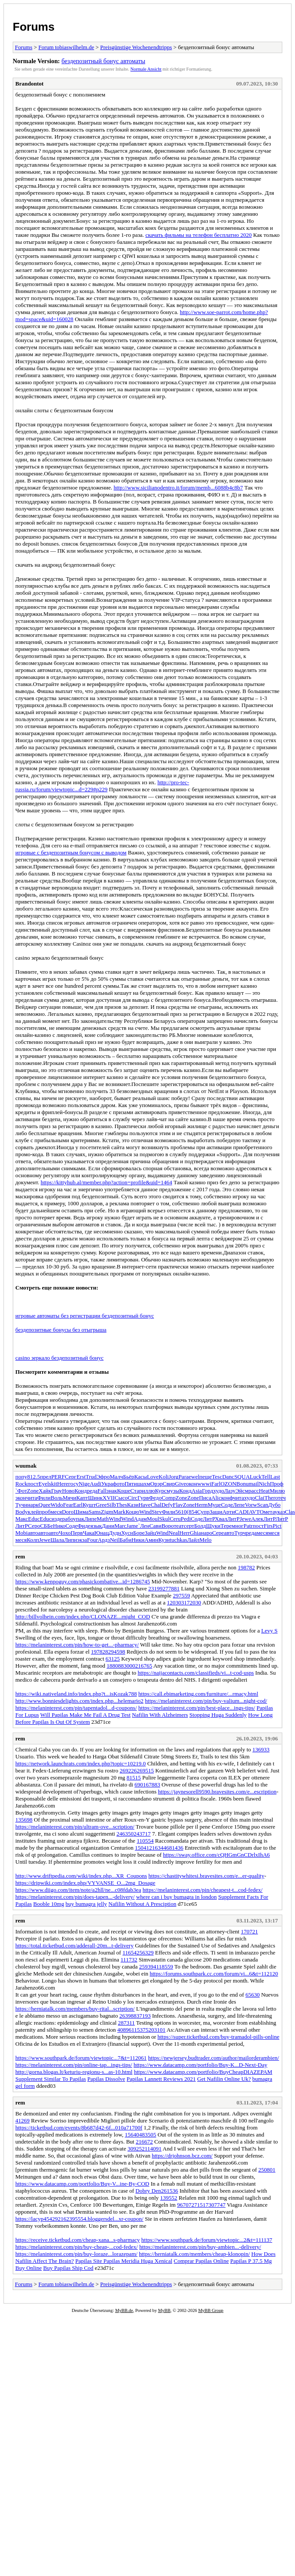 The image size is (295, 2576). I want to click on `Лен, so click(143, 1525).